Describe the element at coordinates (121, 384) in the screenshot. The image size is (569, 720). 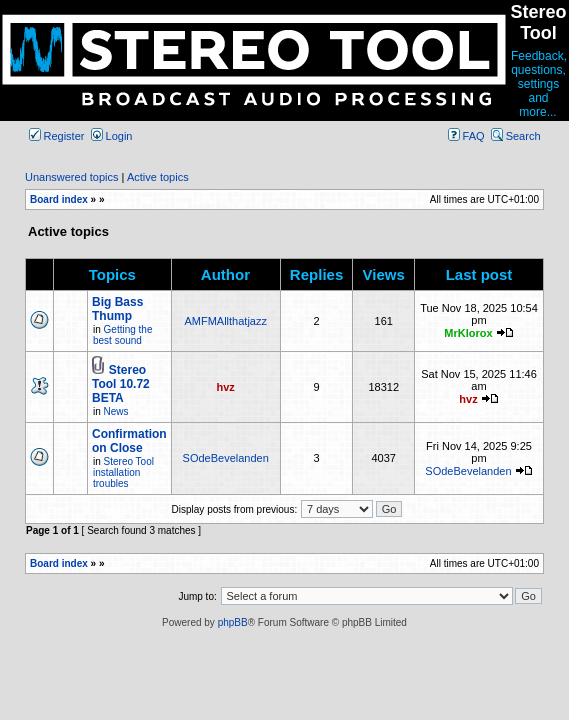
I see `Stereo Tool 10.72 BETA` at that location.